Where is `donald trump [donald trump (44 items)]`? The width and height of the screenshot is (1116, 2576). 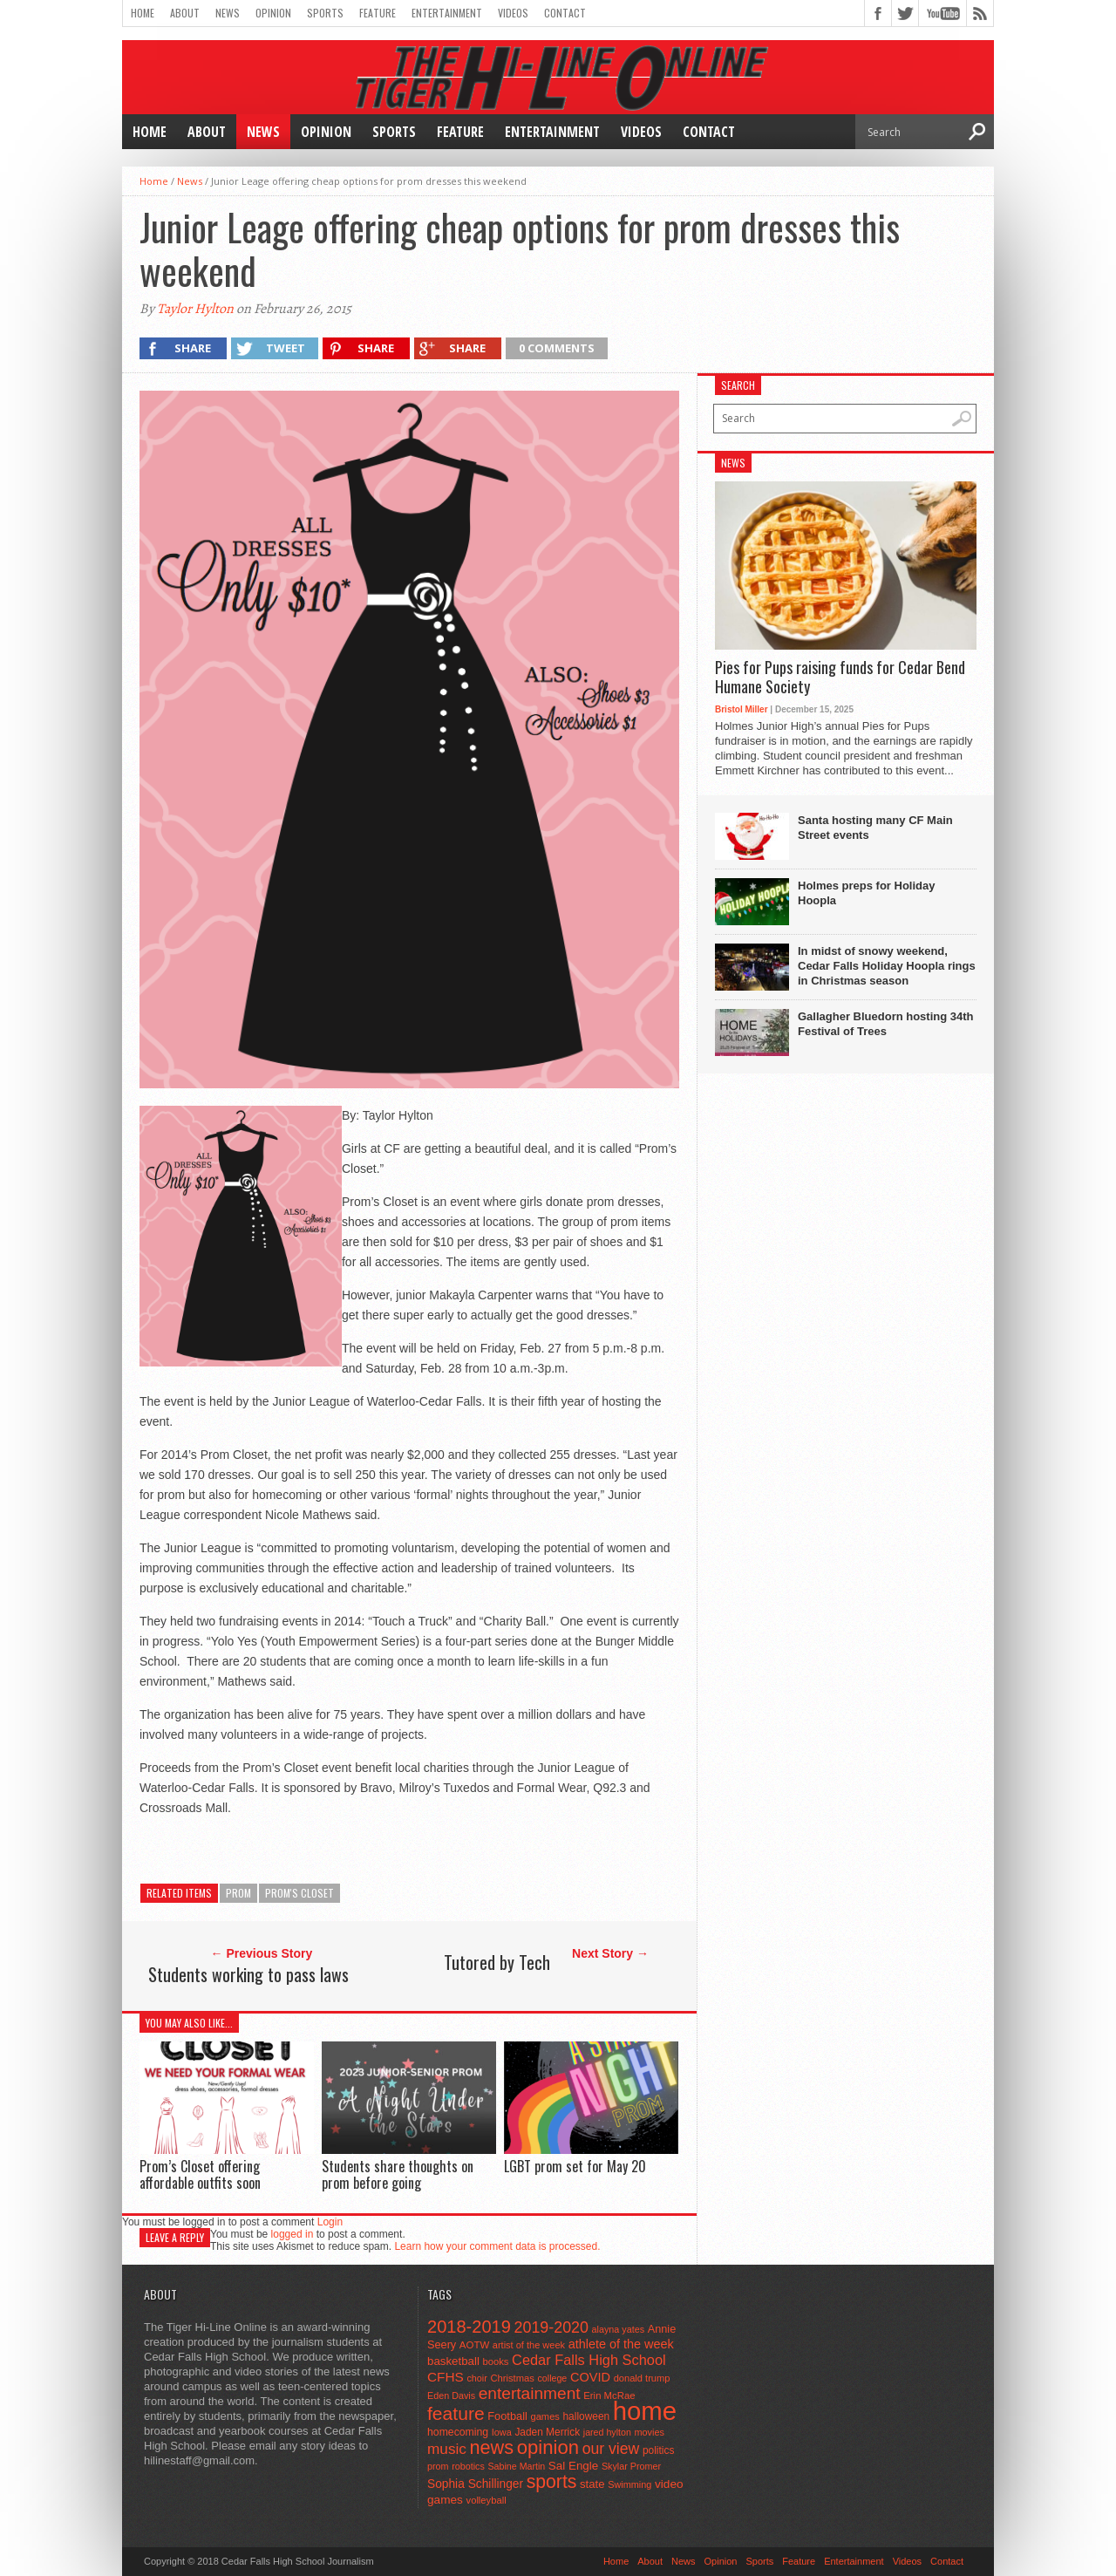 donald trump [donald trump (44 items)] is located at coordinates (642, 2378).